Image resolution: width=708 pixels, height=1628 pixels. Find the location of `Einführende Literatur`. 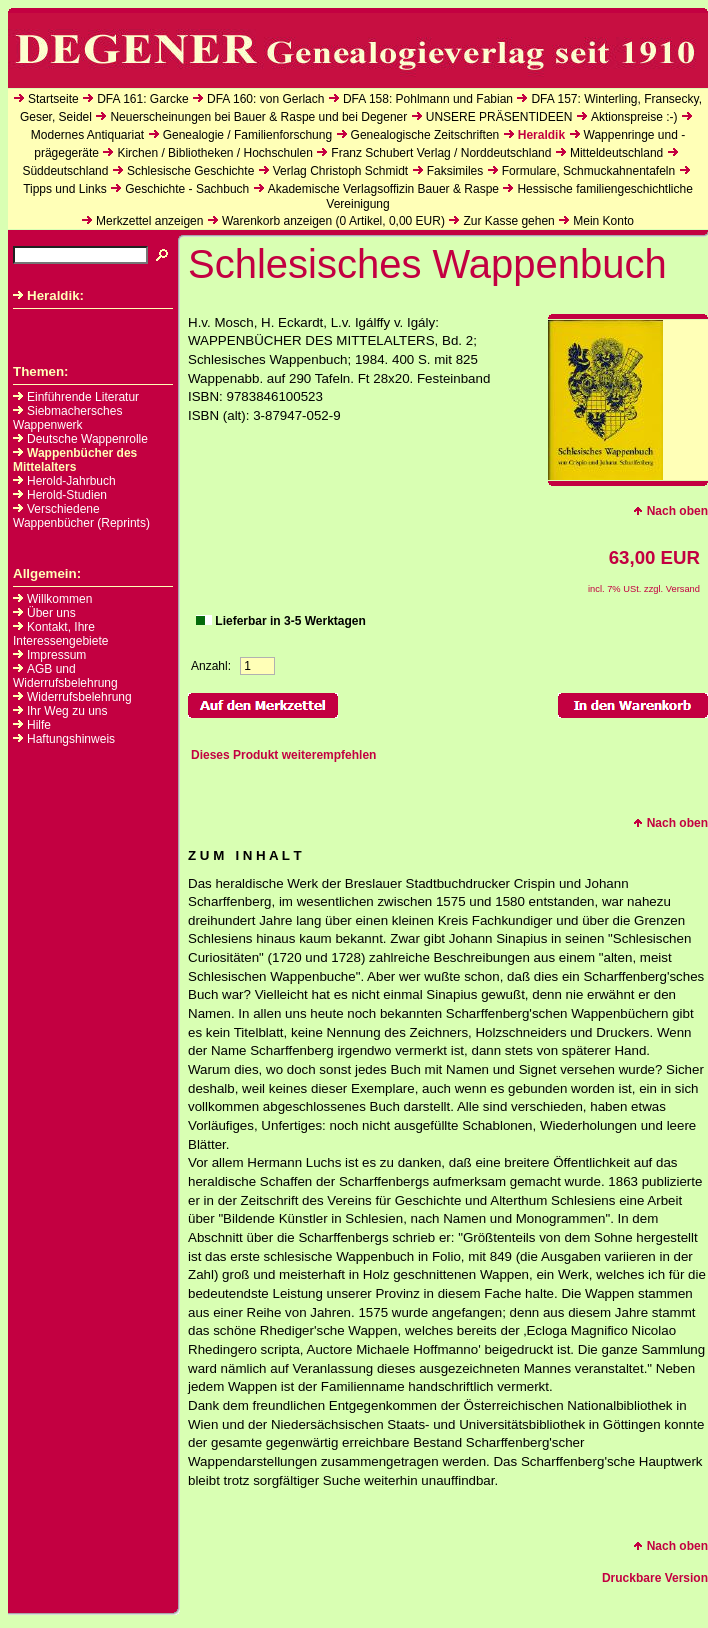

Einführende Literatur is located at coordinates (76, 397).